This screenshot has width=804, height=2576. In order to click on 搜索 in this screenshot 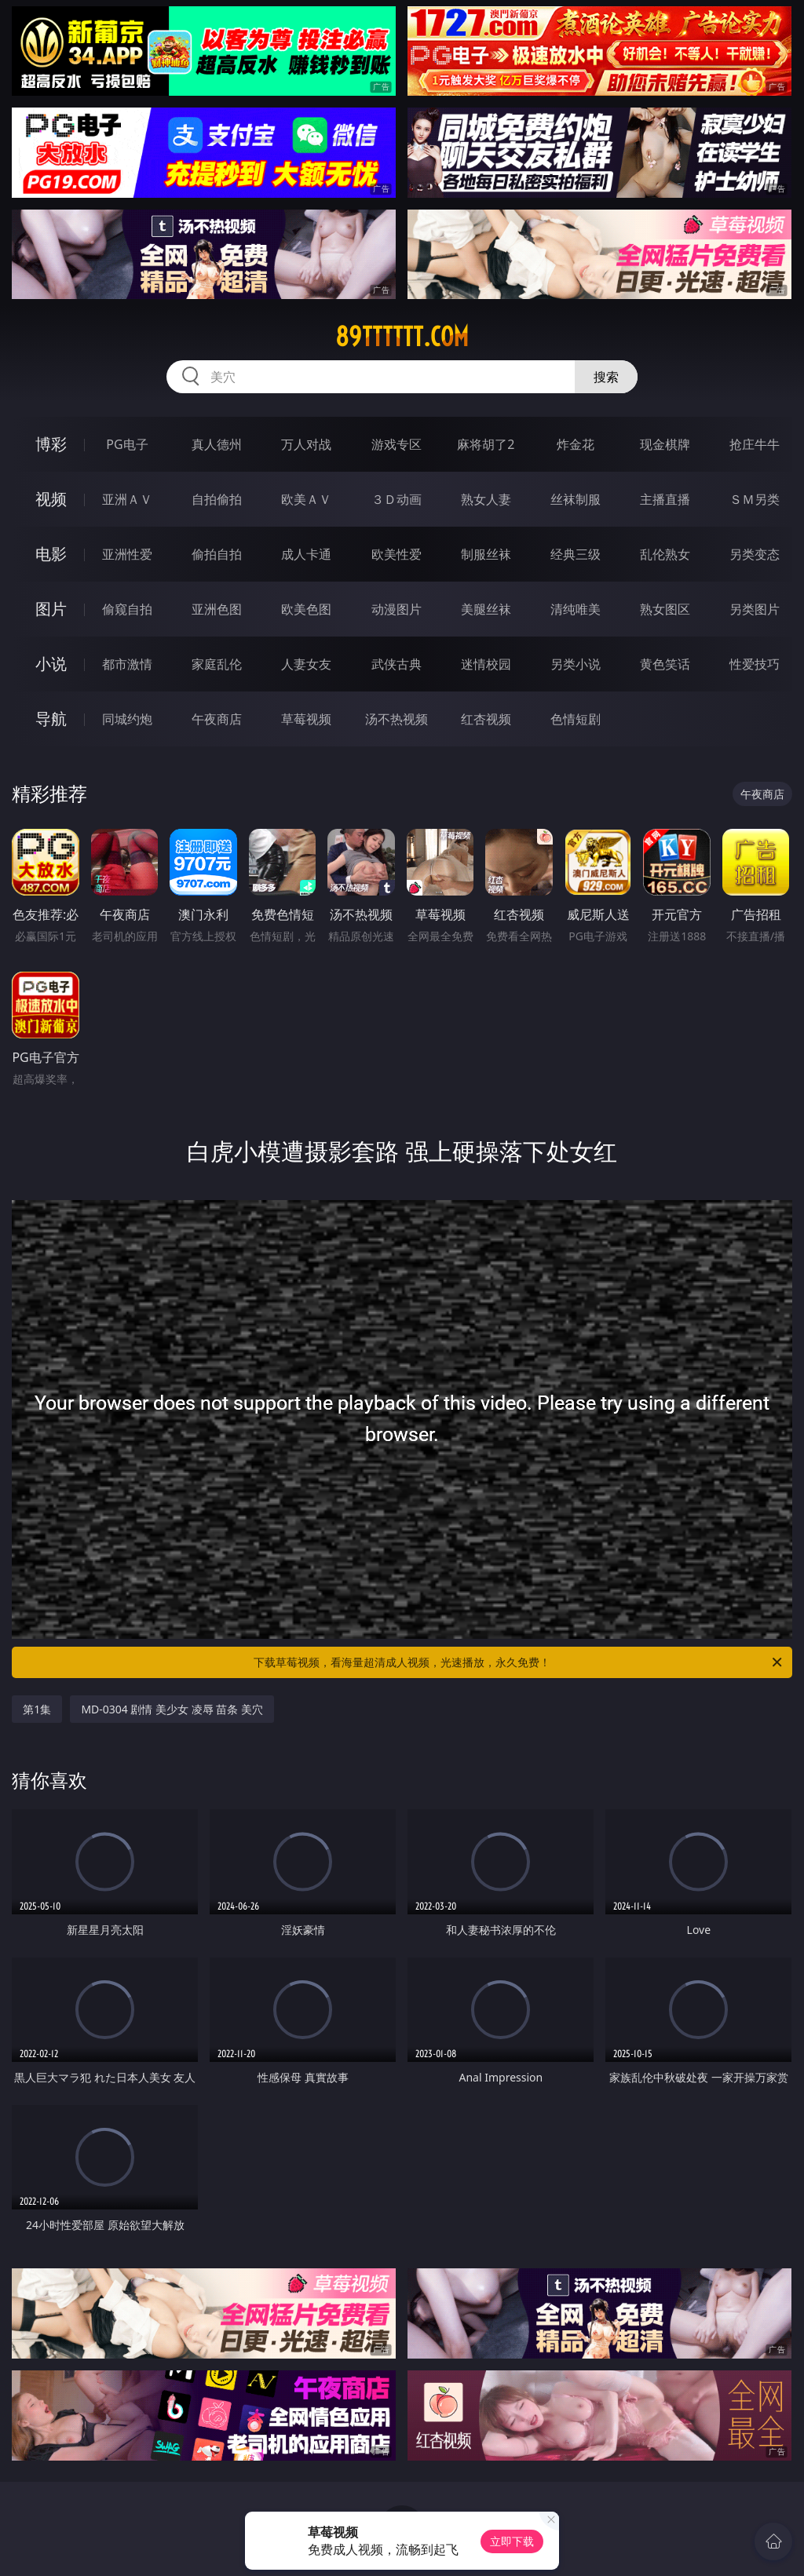, I will do `click(606, 376)`.